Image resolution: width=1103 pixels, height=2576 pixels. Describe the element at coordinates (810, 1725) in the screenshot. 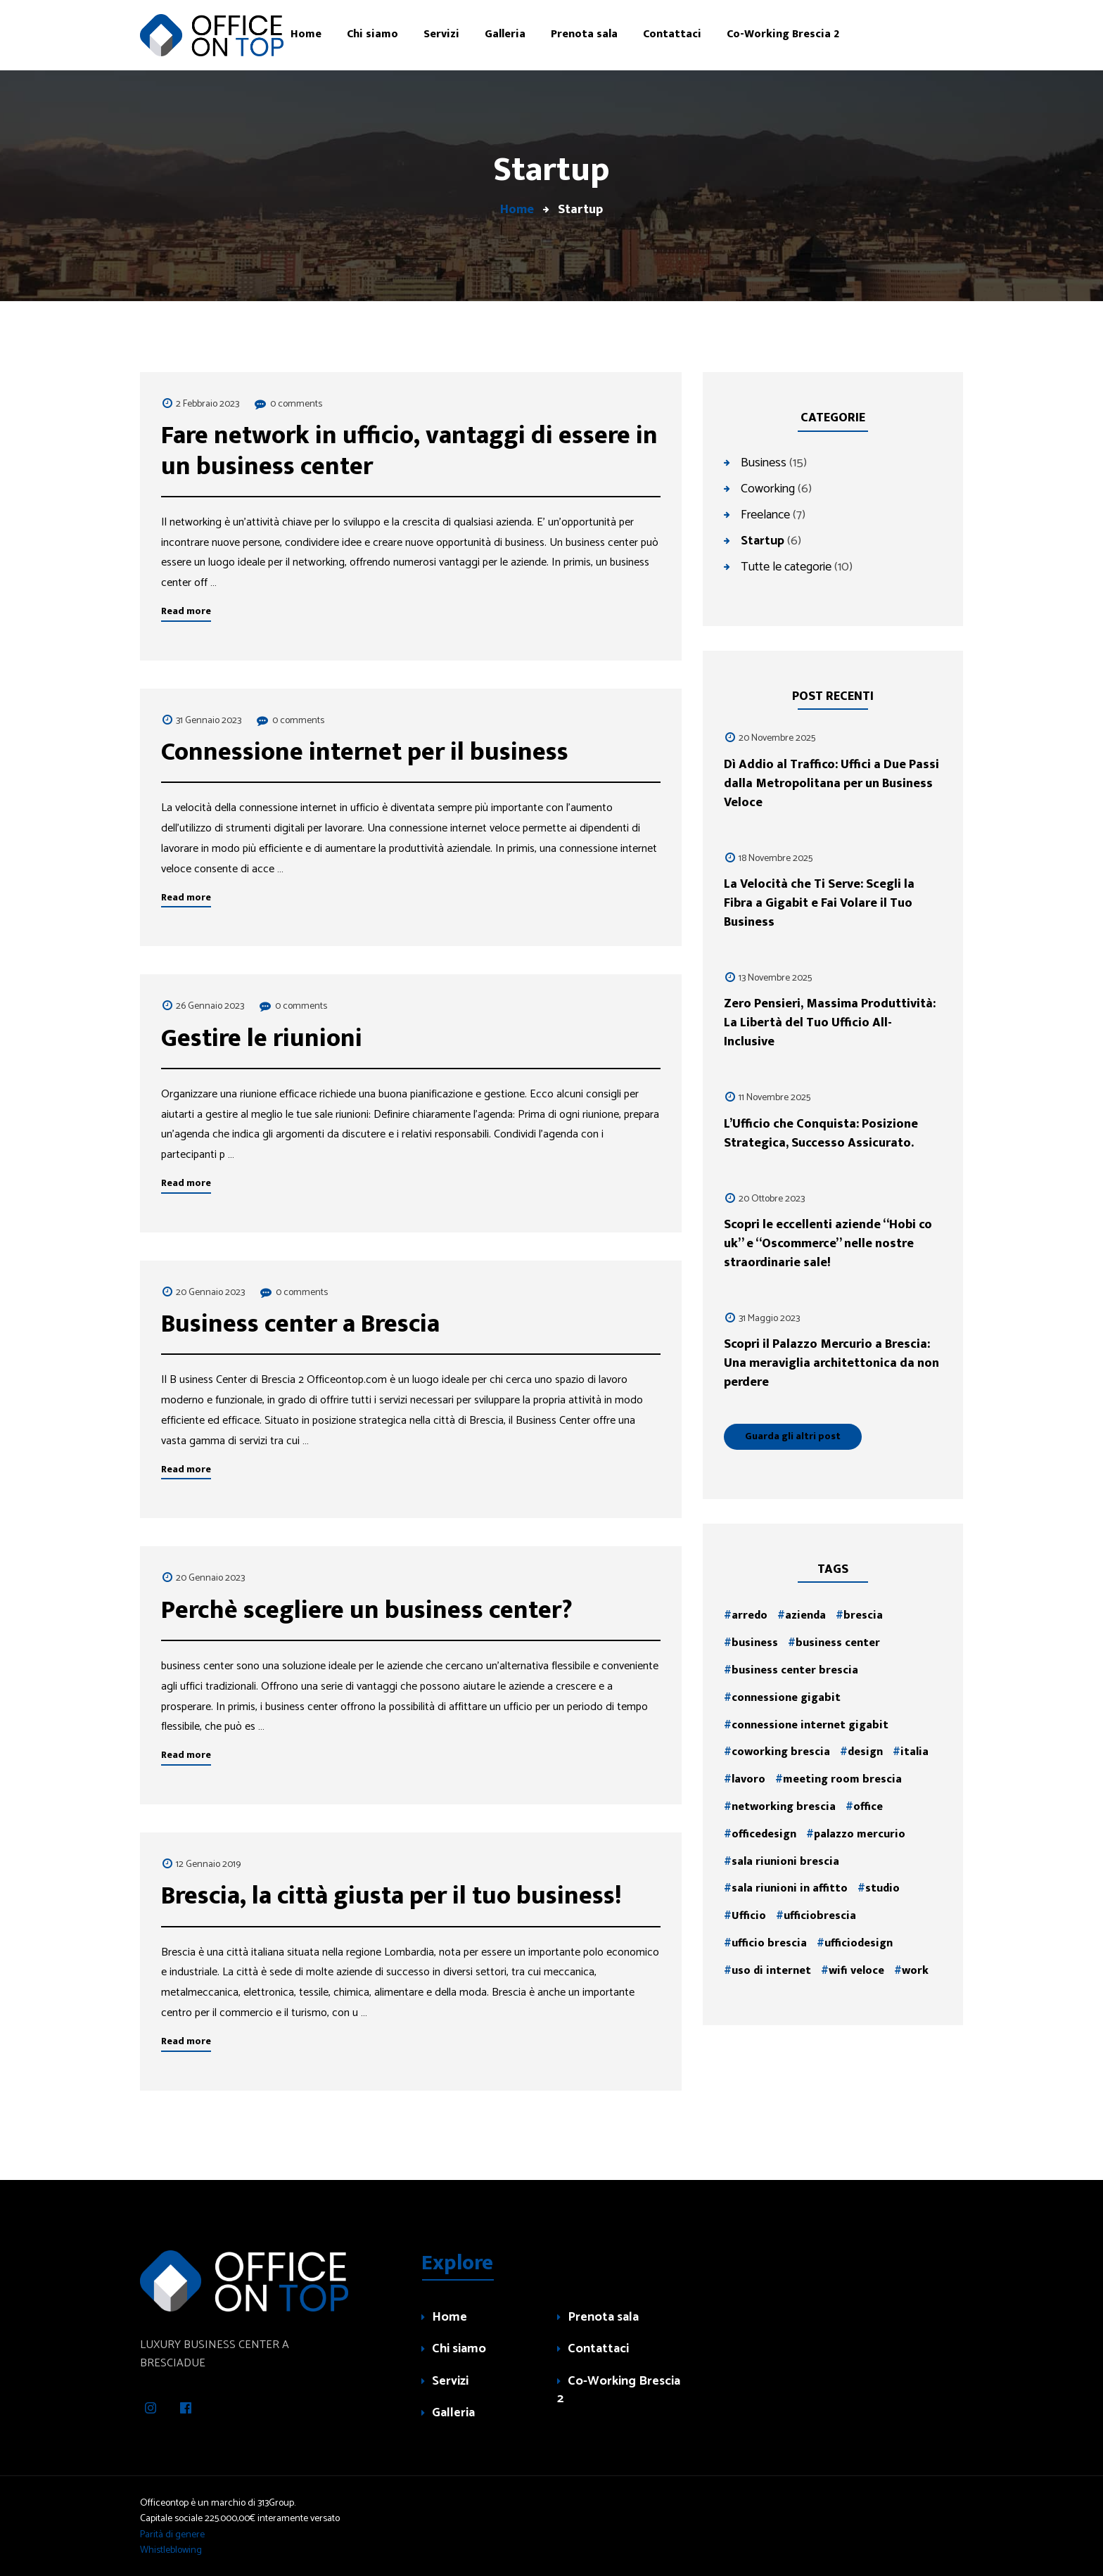

I see `connessione internet gigabit [connessione internet gigabit (1 elemento )]` at that location.